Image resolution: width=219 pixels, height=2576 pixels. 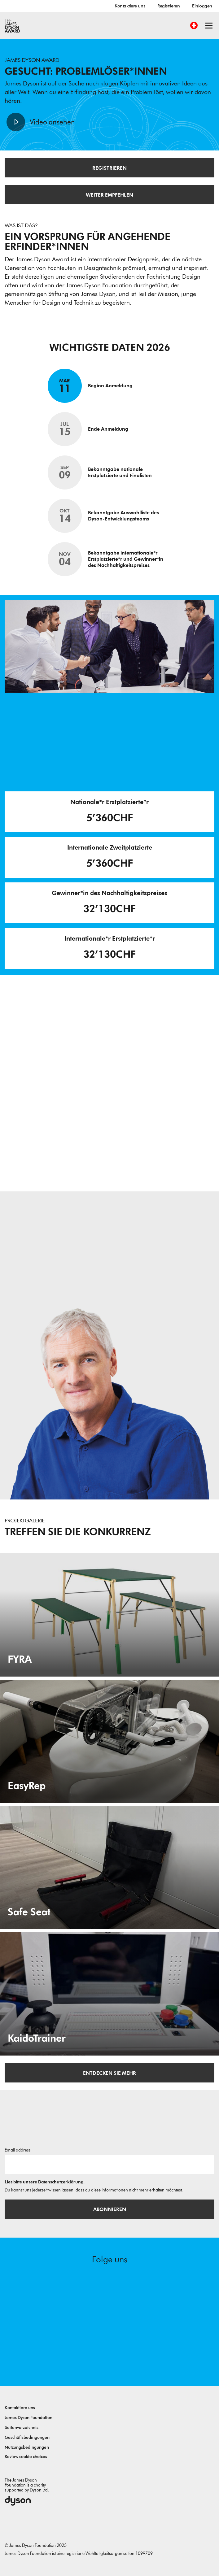 I want to click on [E-Mail], so click(x=109, y=2164).